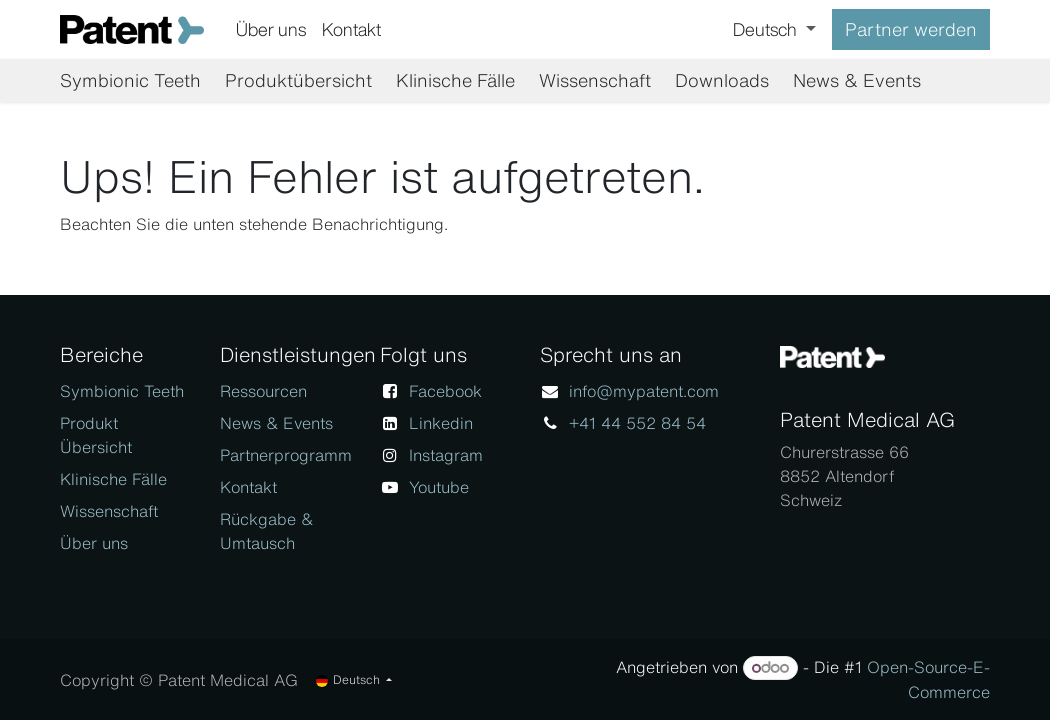 The height and width of the screenshot is (720, 1050). Describe the element at coordinates (286, 455) in the screenshot. I see `Partnerprogramm` at that location.